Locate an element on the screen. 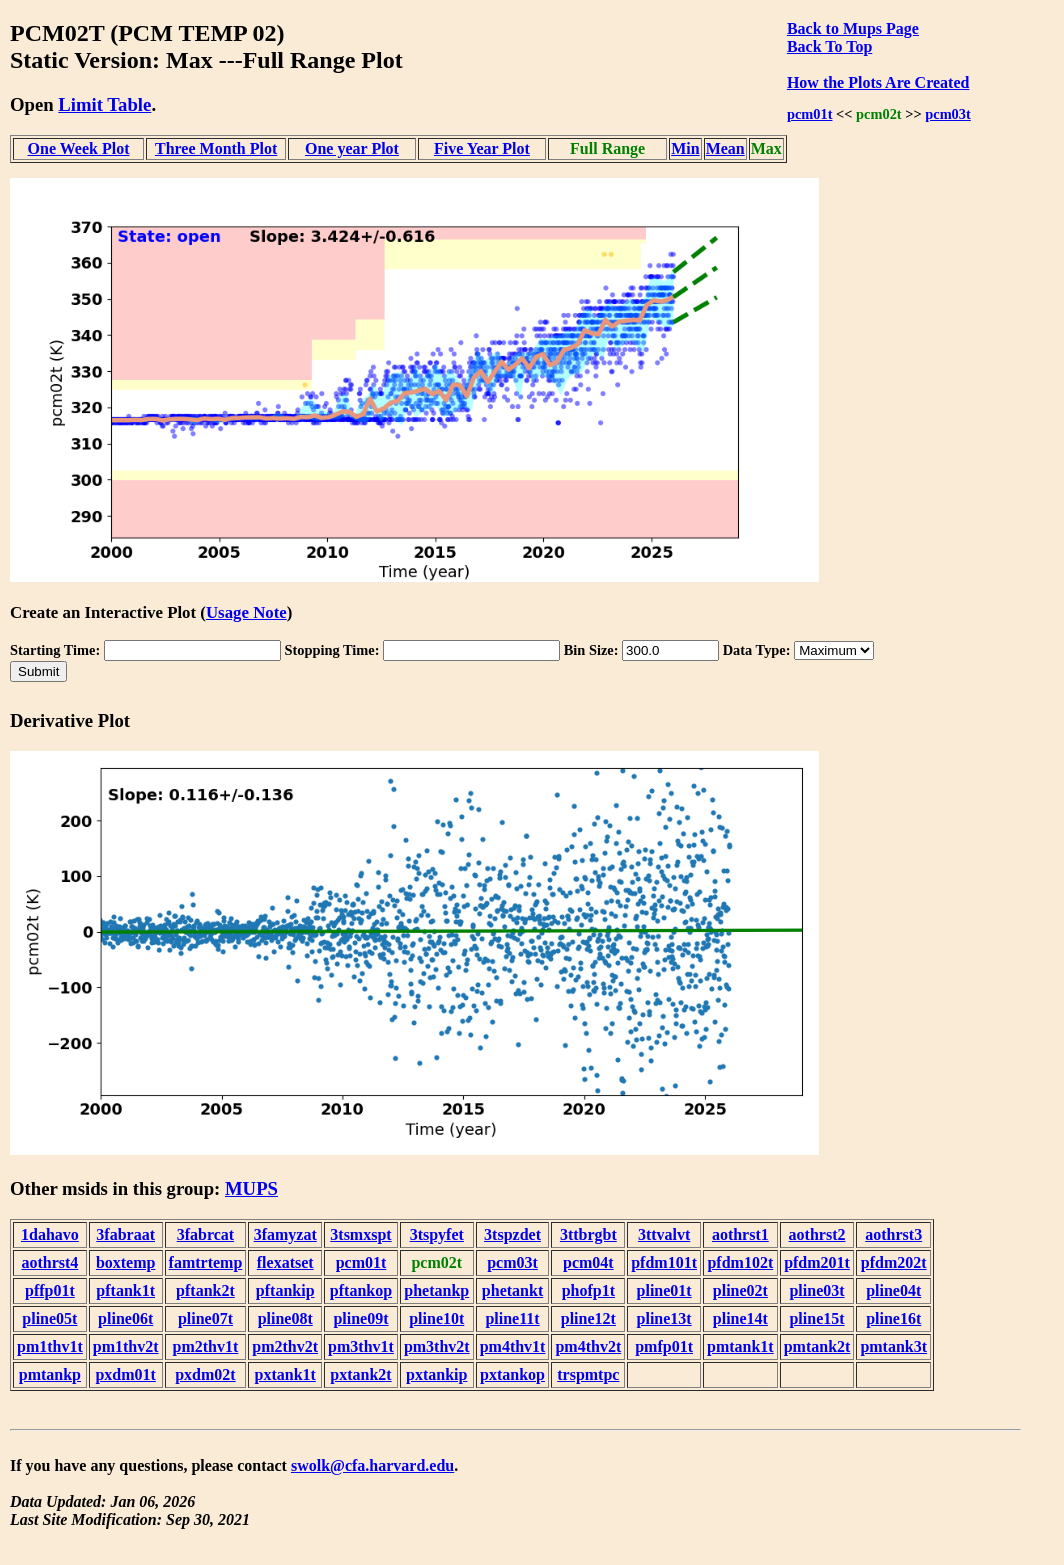  Limit Table is located at coordinates (104, 104).